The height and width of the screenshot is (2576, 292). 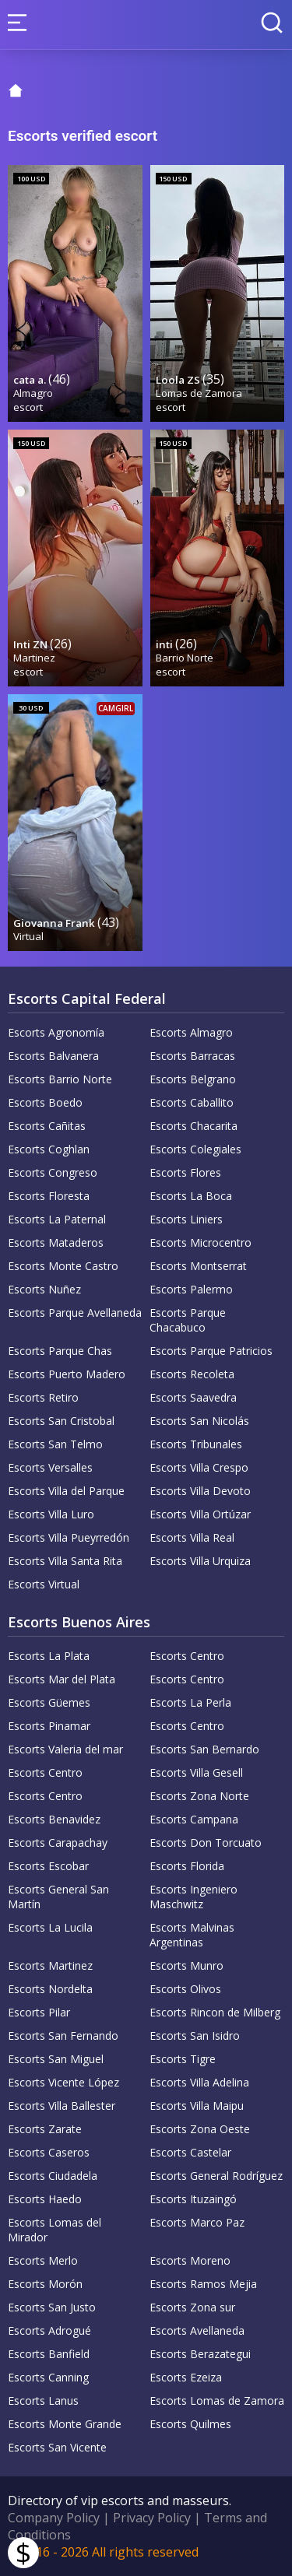 I want to click on Escorts Zona Norte, so click(x=199, y=1795).